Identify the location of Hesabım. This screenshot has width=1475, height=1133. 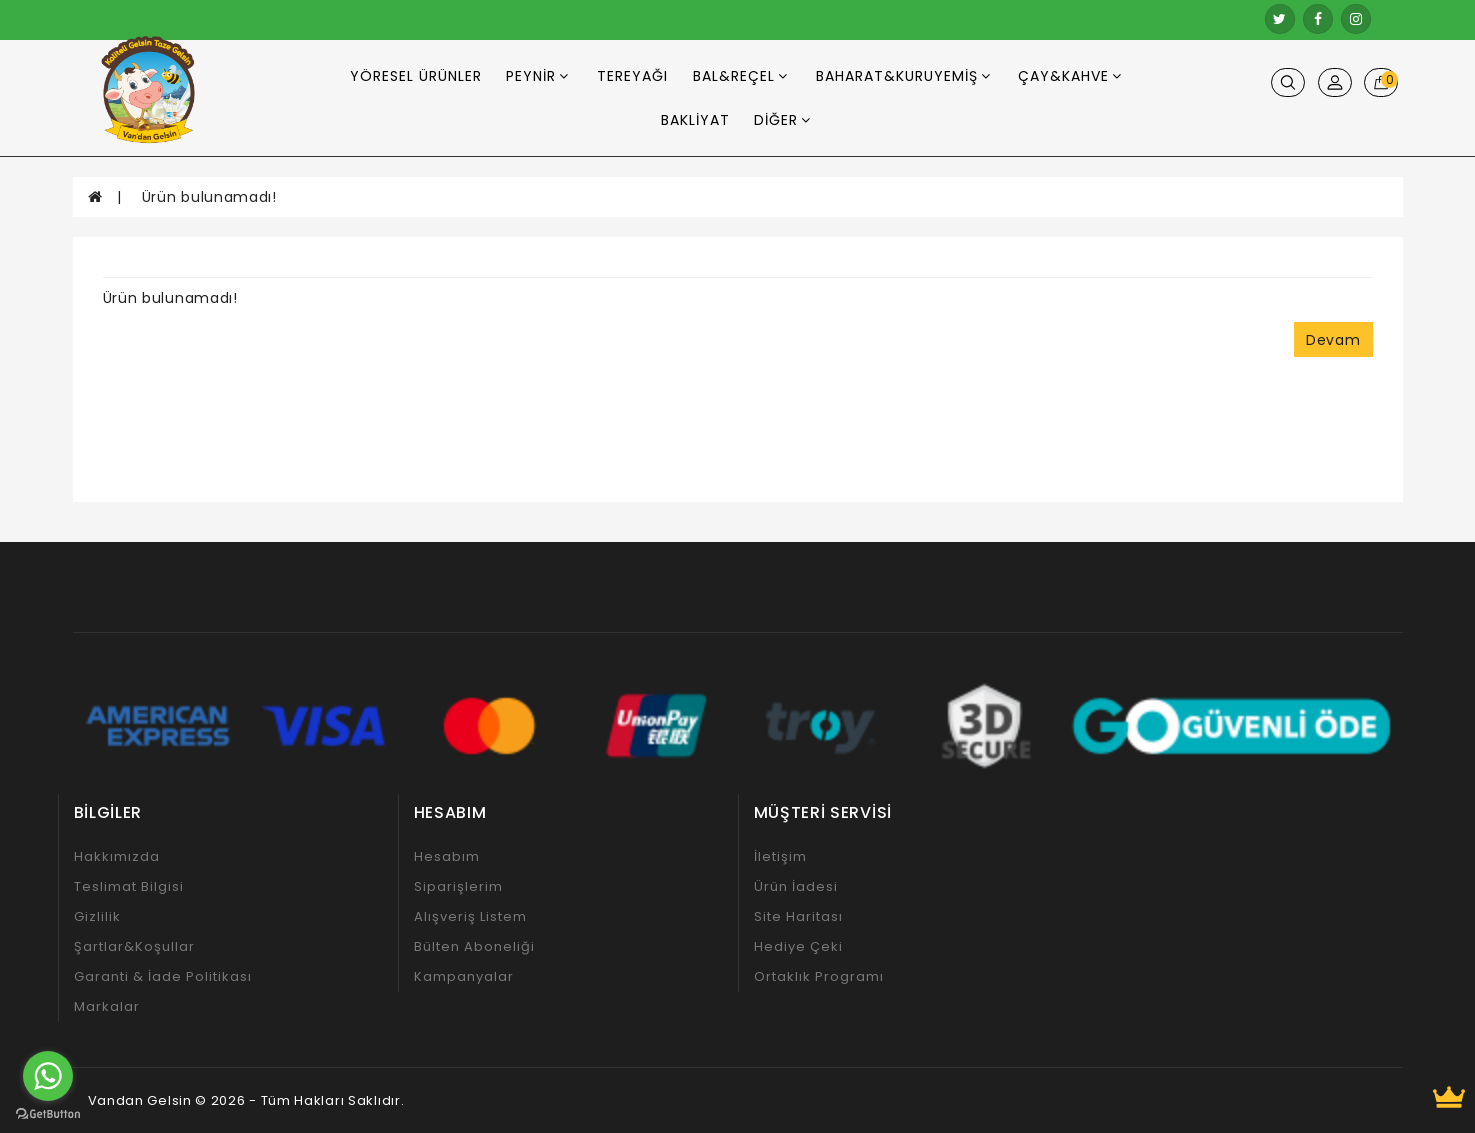
(447, 856).